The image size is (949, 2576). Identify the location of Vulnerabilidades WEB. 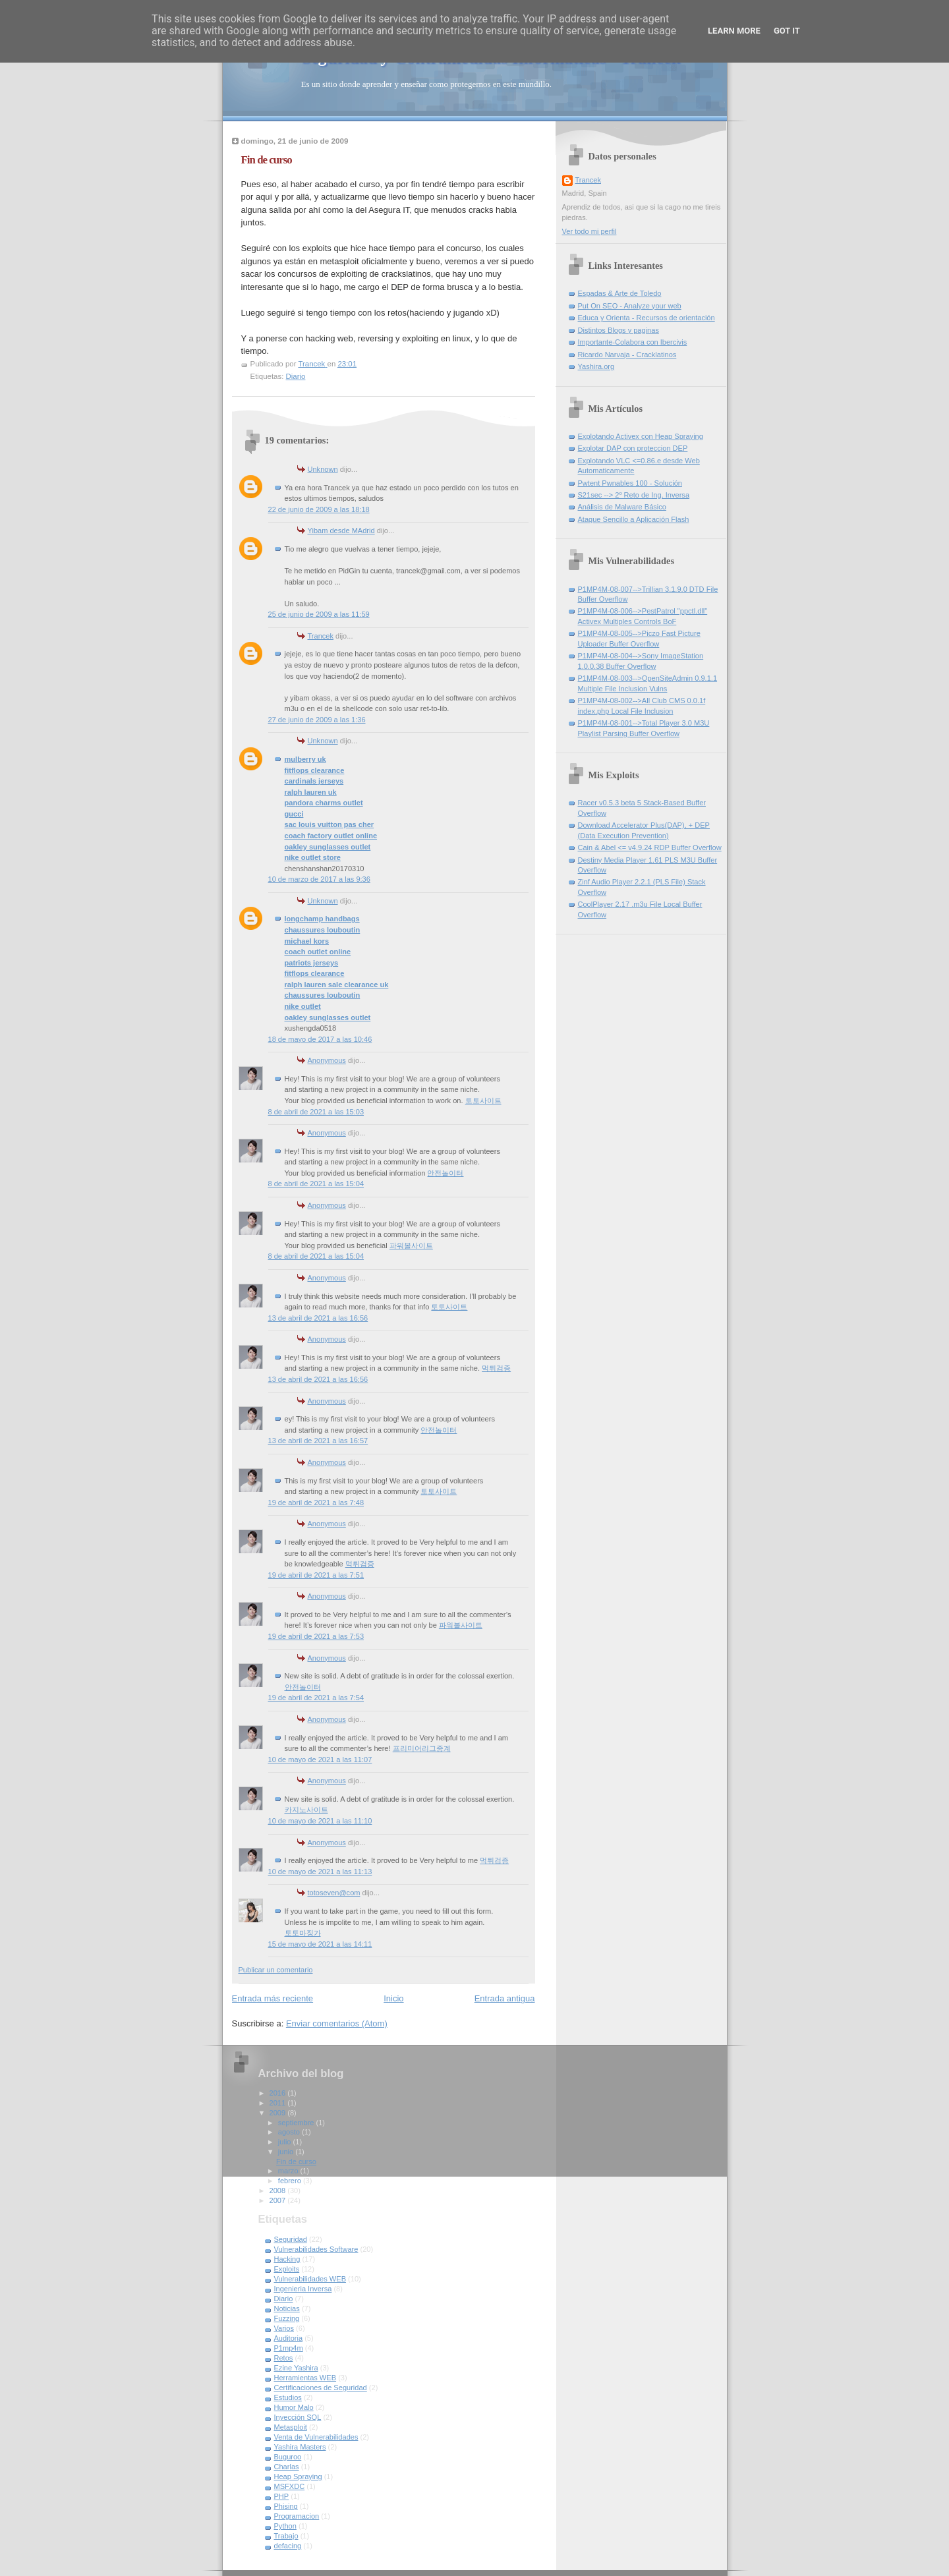
(310, 2279).